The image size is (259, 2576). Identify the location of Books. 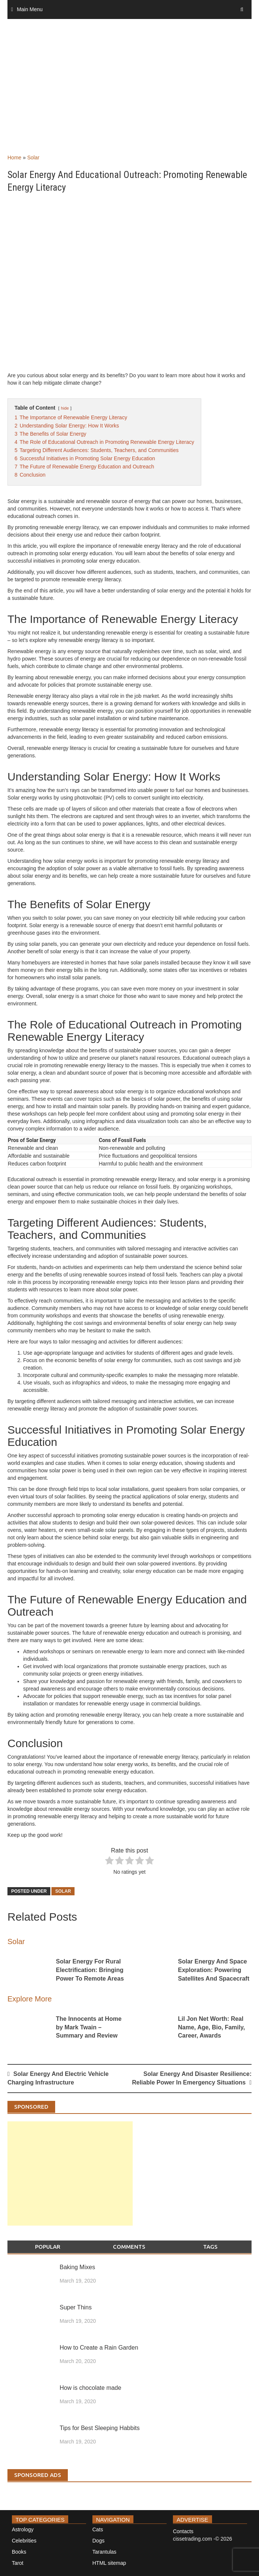
(19, 2552).